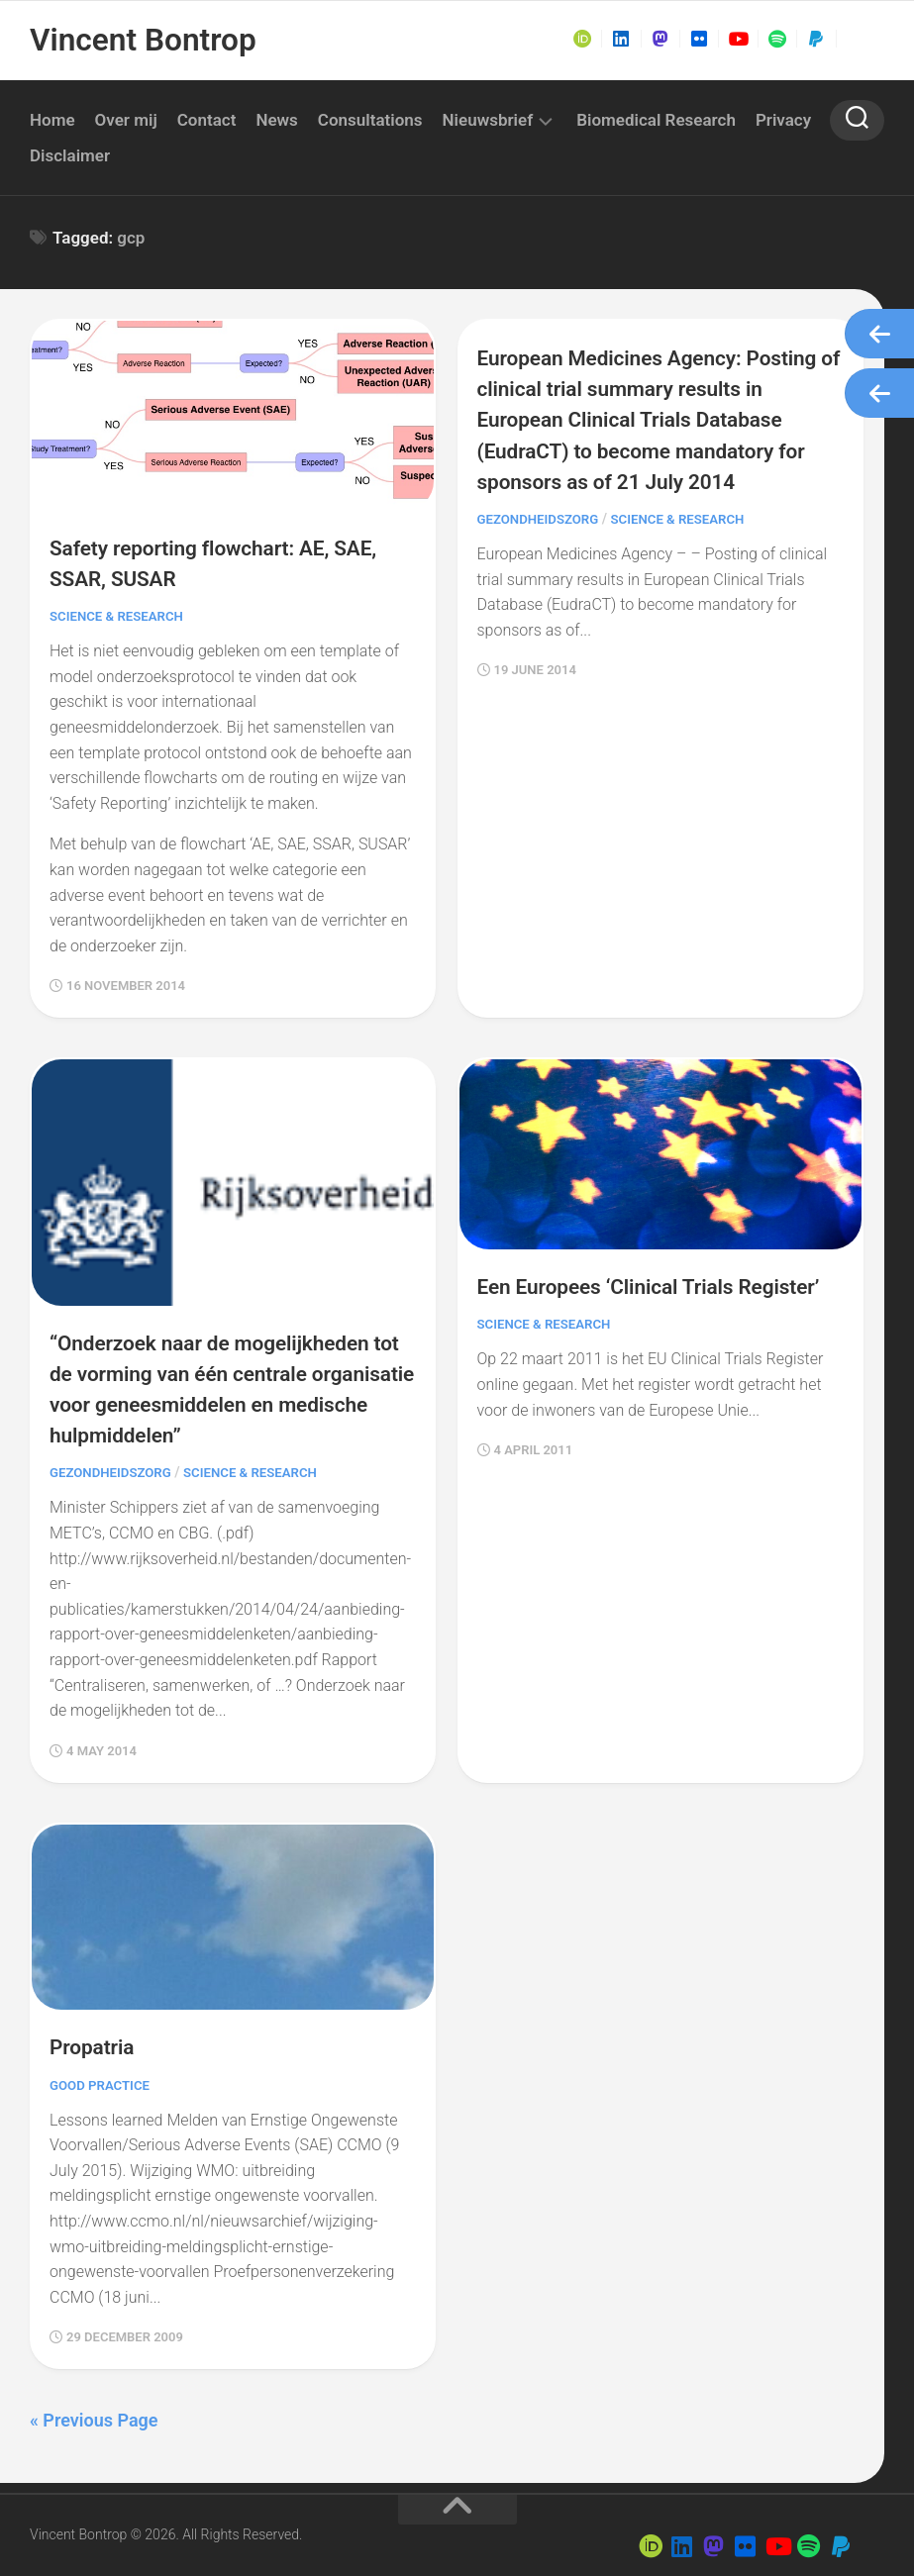  Describe the element at coordinates (97, 2031) in the screenshot. I see `Propatria` at that location.